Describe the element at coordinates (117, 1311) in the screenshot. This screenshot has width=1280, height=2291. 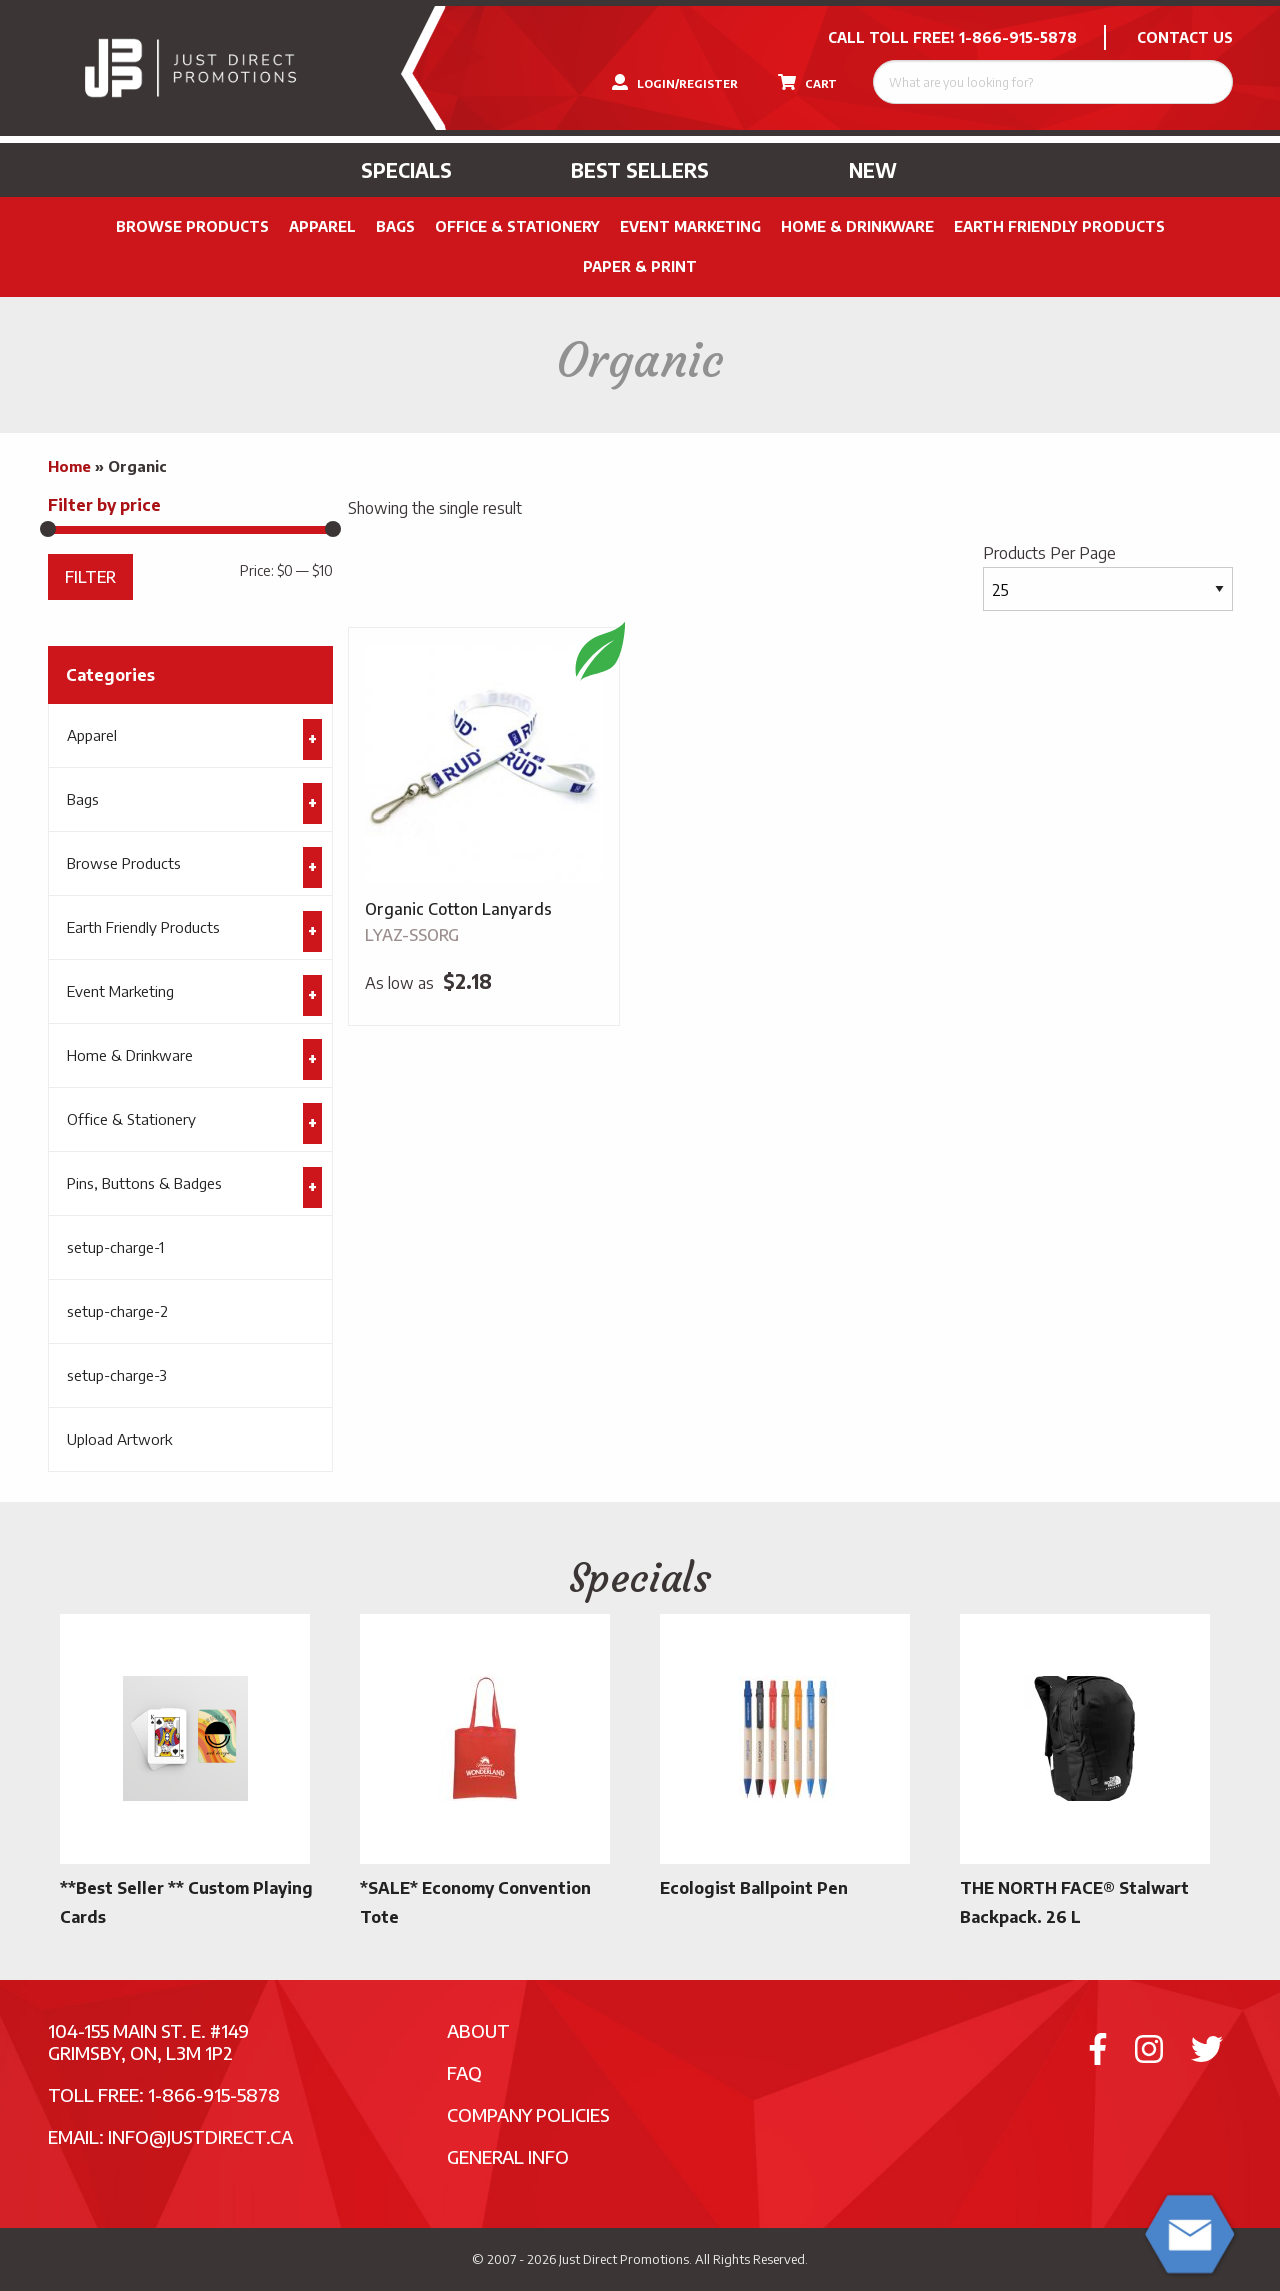
I see `setup-charge-2` at that location.